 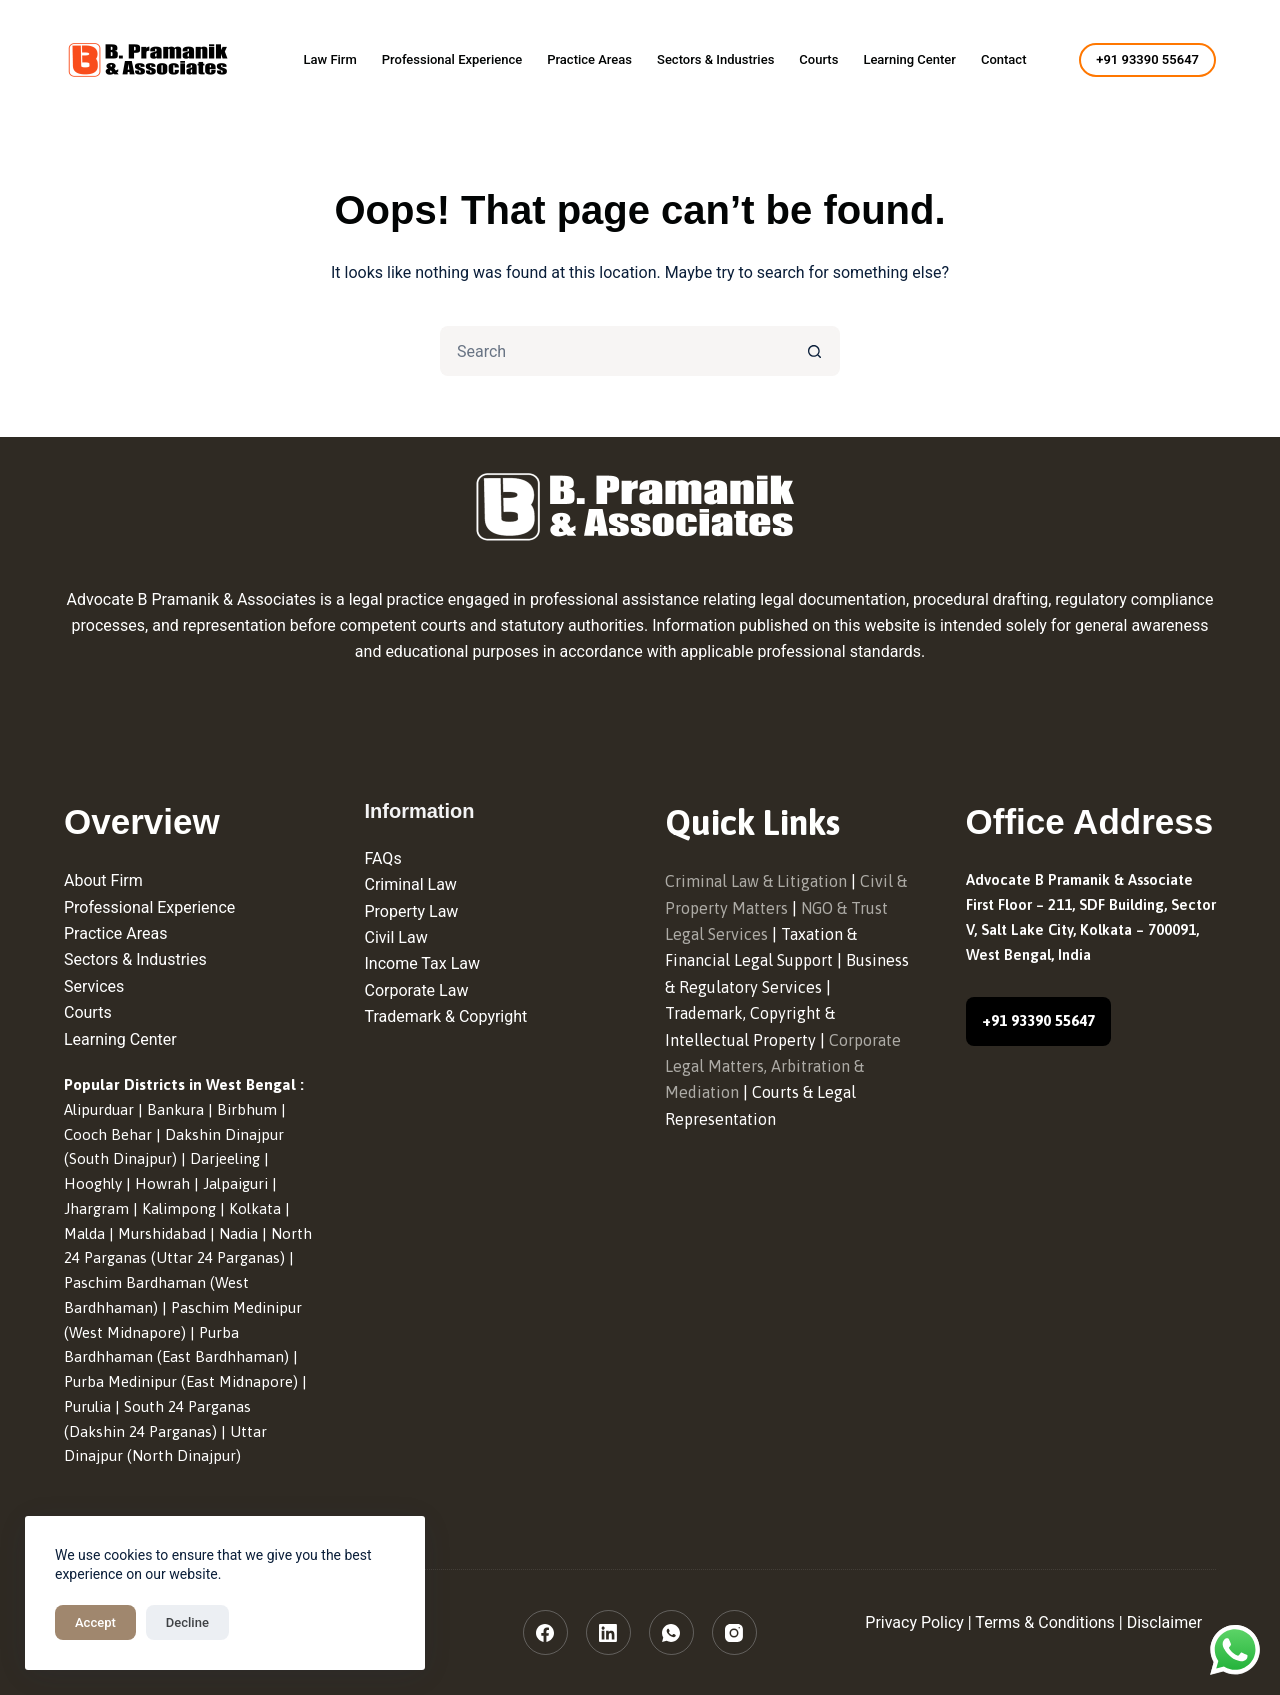 What do you see at coordinates (103, 880) in the screenshot?
I see `About Firm` at bounding box center [103, 880].